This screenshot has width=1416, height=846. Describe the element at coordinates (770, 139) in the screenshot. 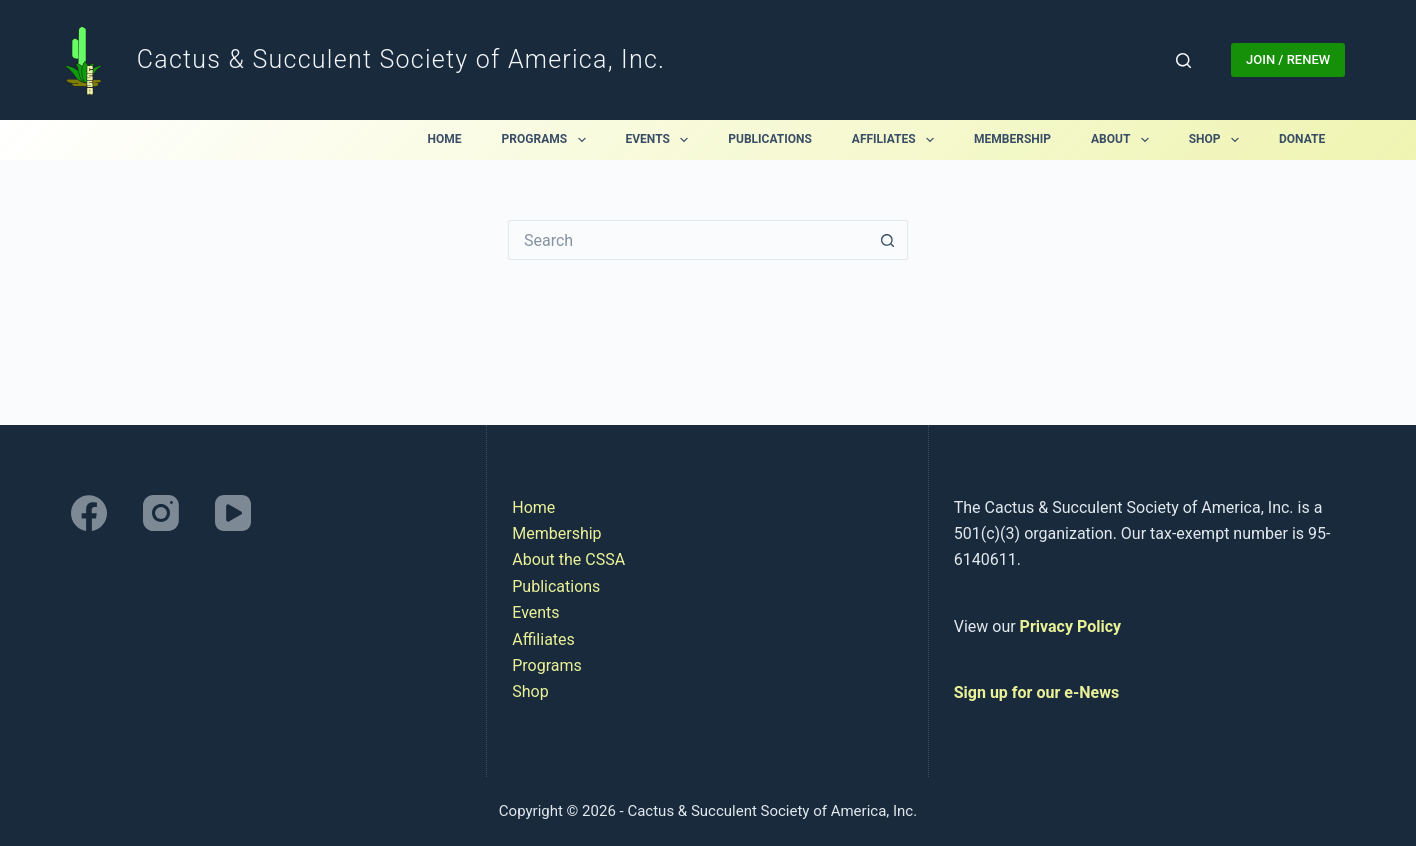

I see `Publications` at that location.